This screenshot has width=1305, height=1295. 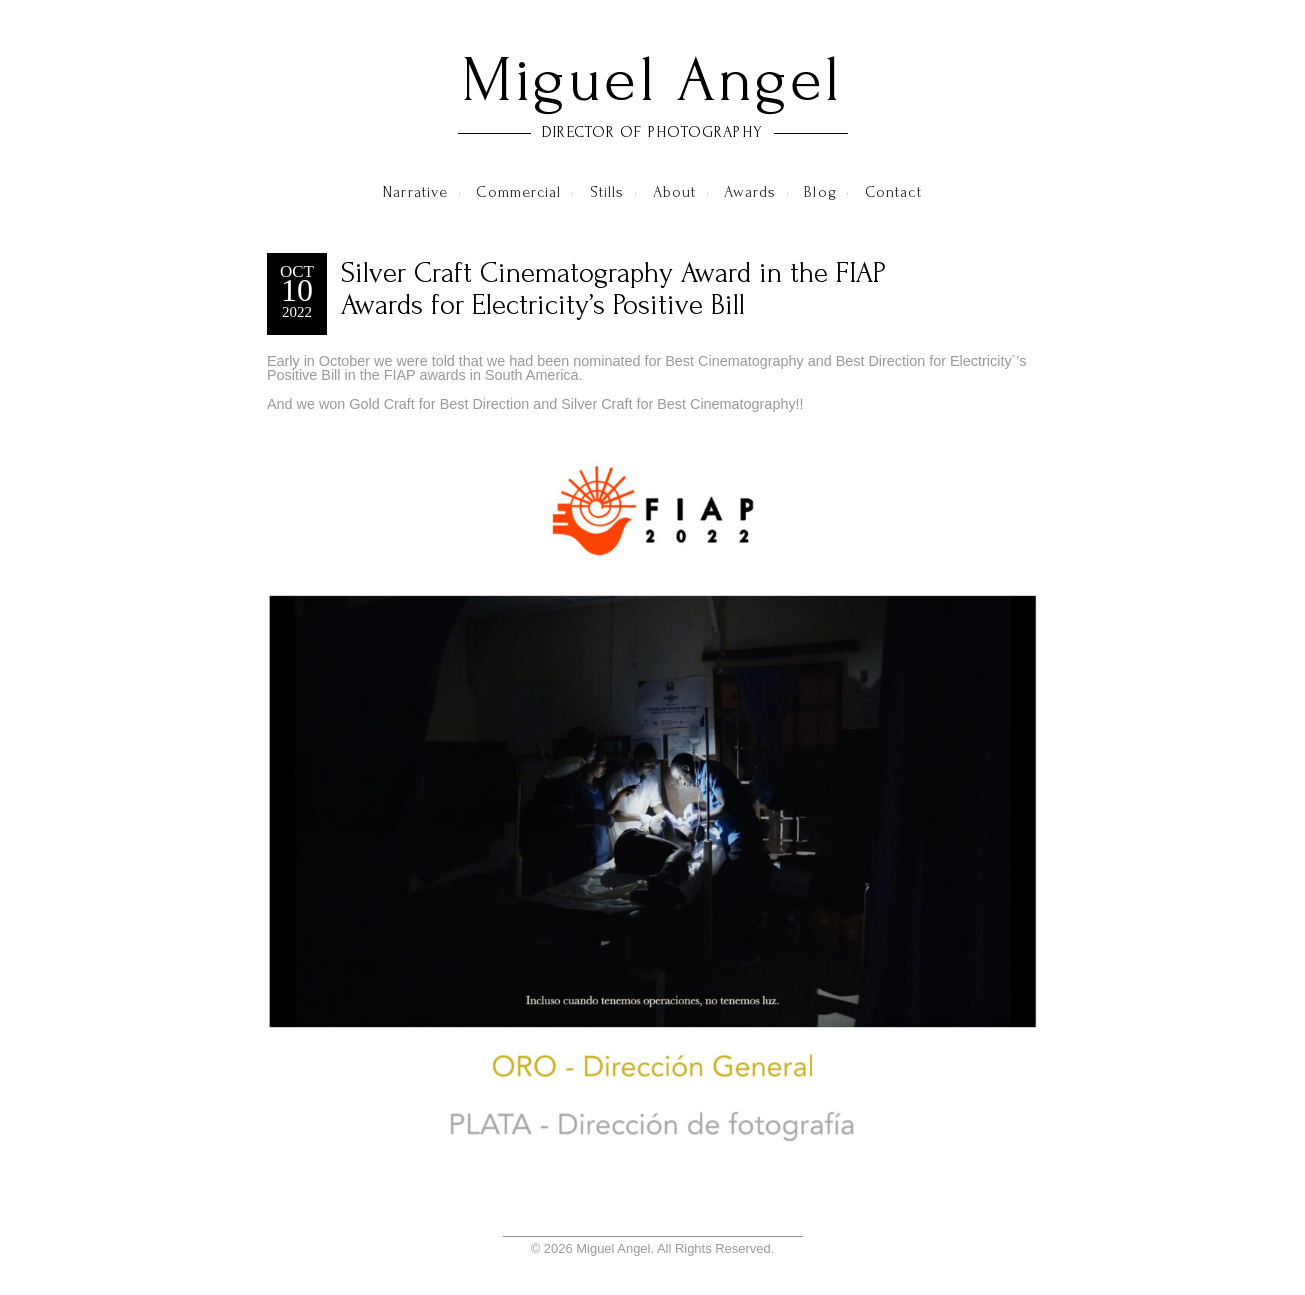 I want to click on Awards, so click(x=750, y=192).